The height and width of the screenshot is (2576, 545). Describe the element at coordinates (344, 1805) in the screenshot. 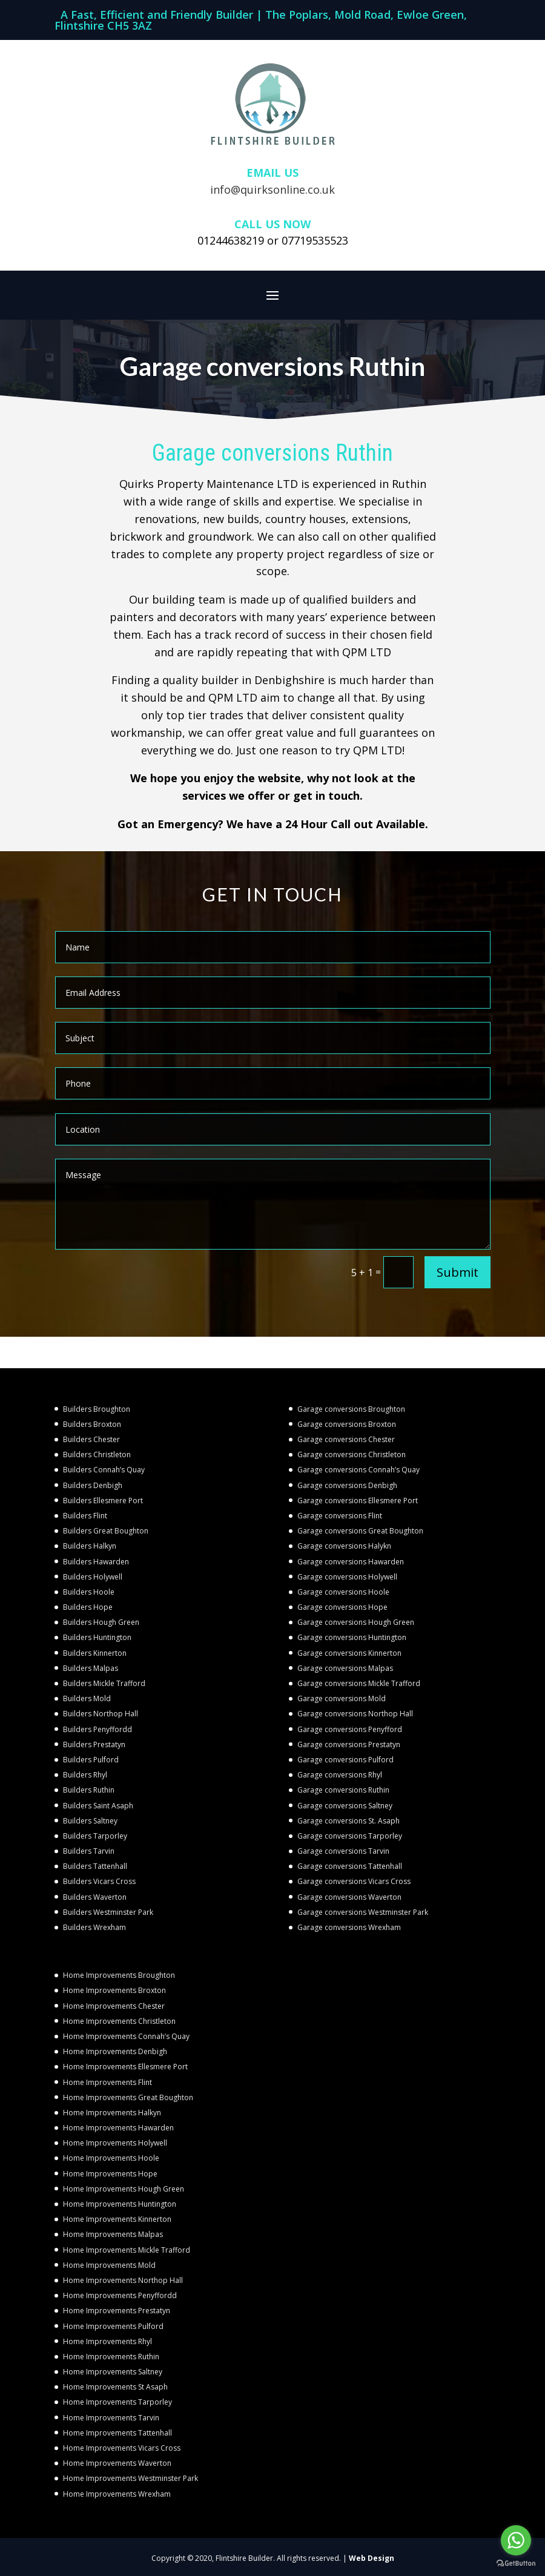

I see `Garage conversions Saltney` at that location.